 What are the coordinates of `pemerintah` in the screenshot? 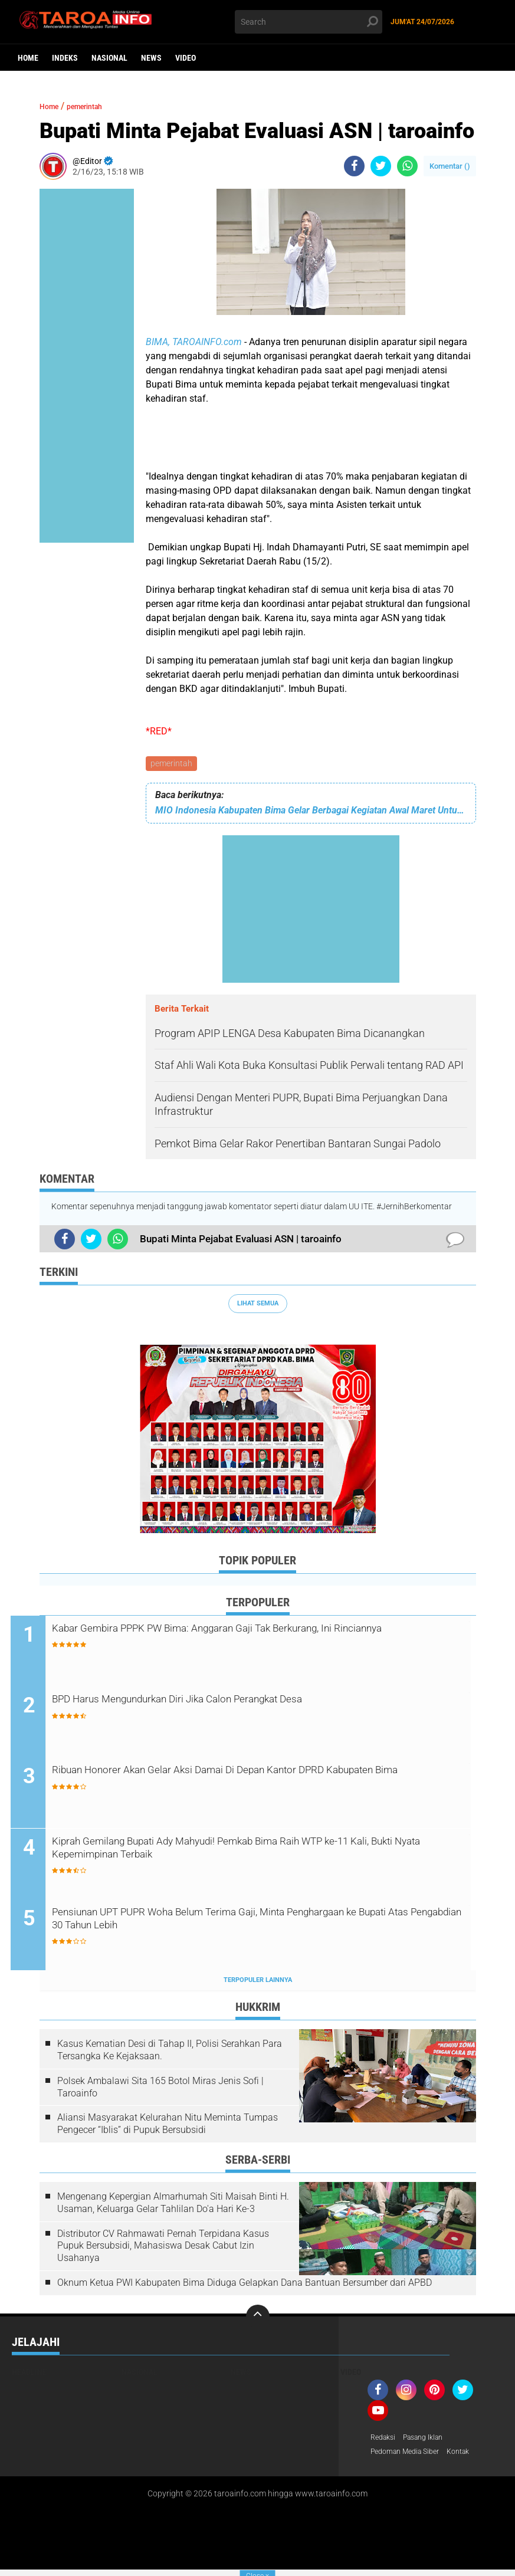 It's located at (172, 764).